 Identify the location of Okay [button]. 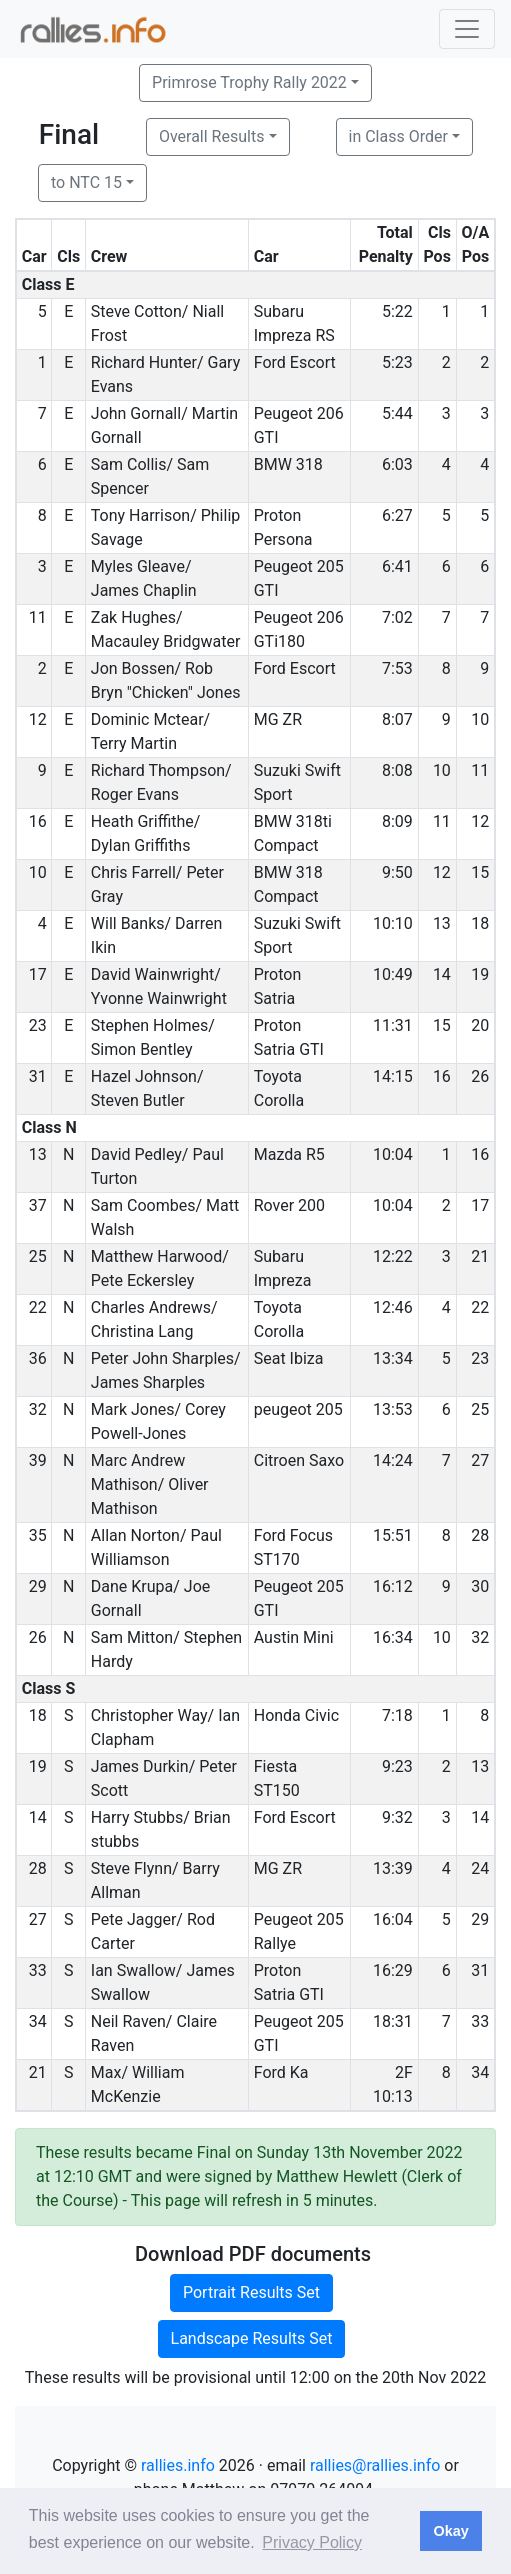
(450, 2531).